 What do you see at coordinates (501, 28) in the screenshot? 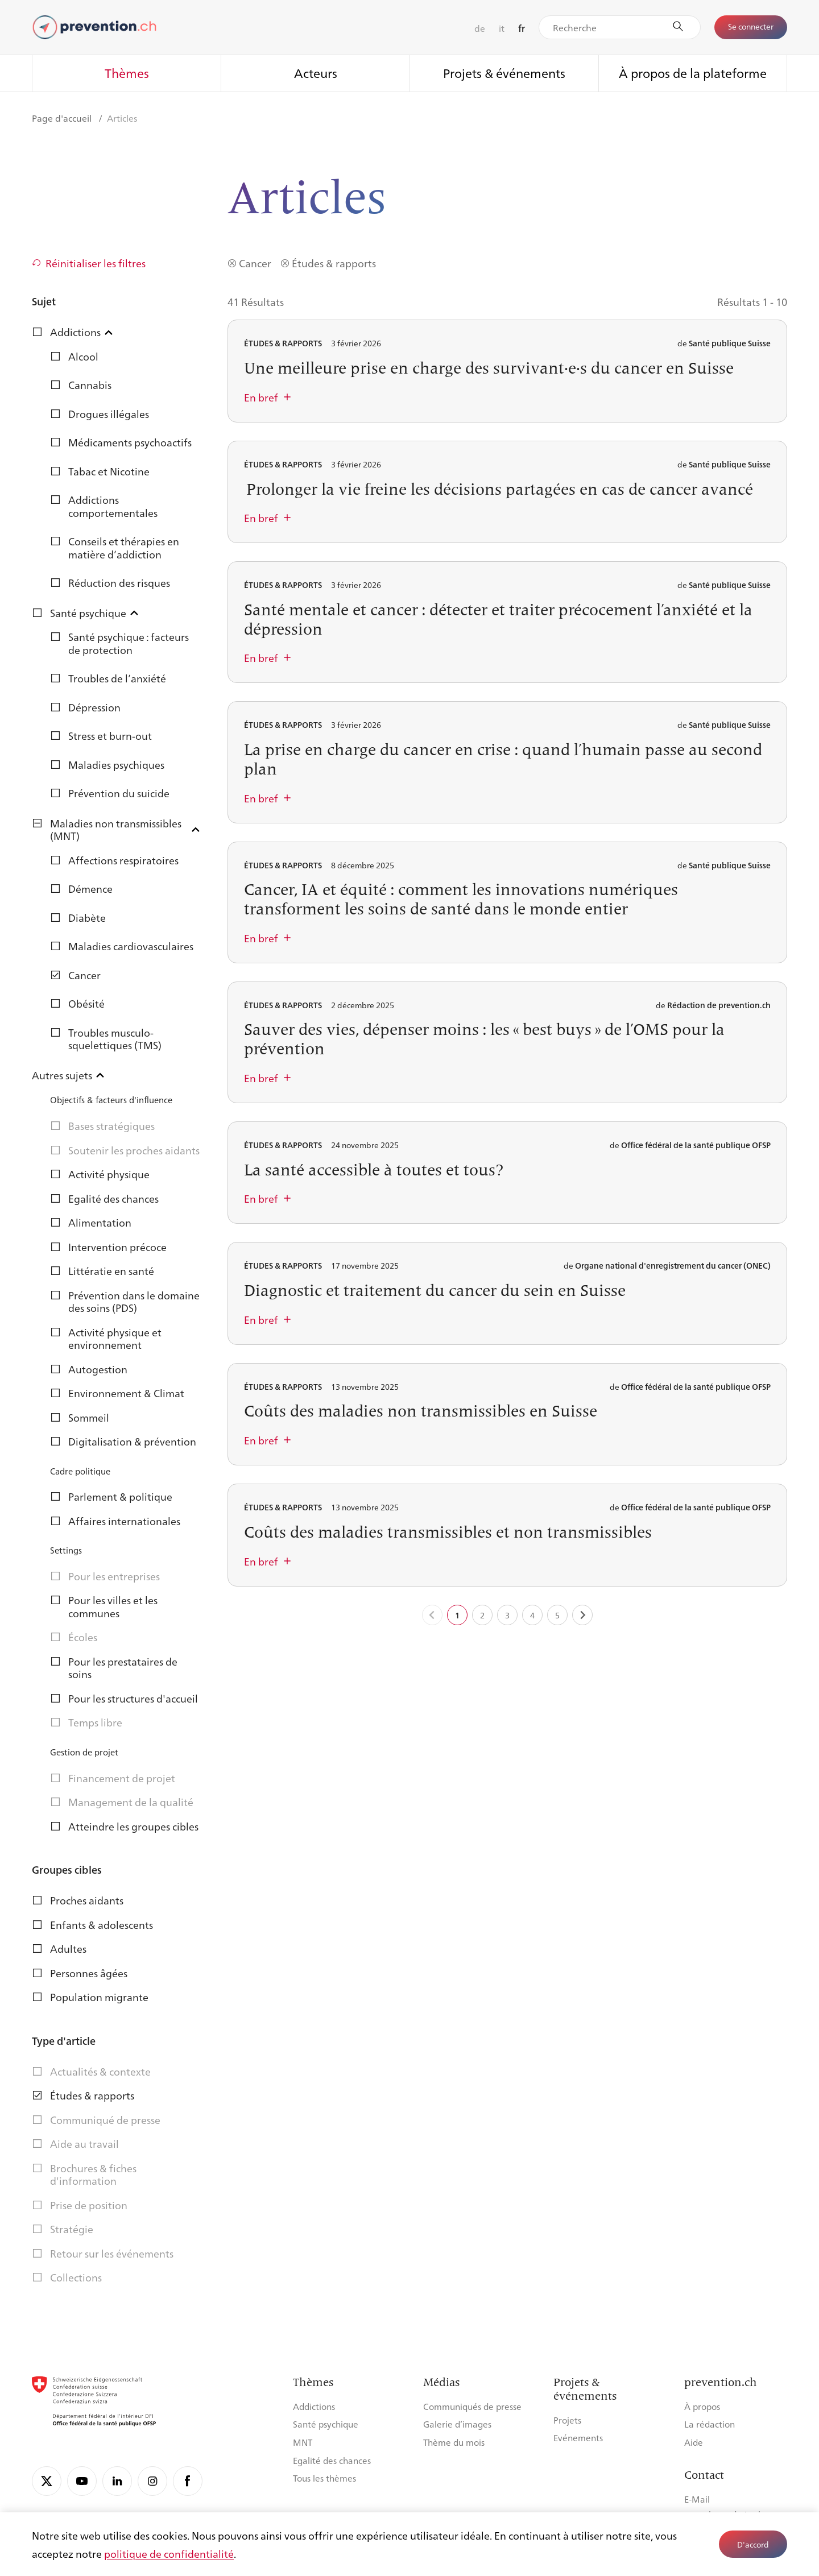
I see `it` at bounding box center [501, 28].